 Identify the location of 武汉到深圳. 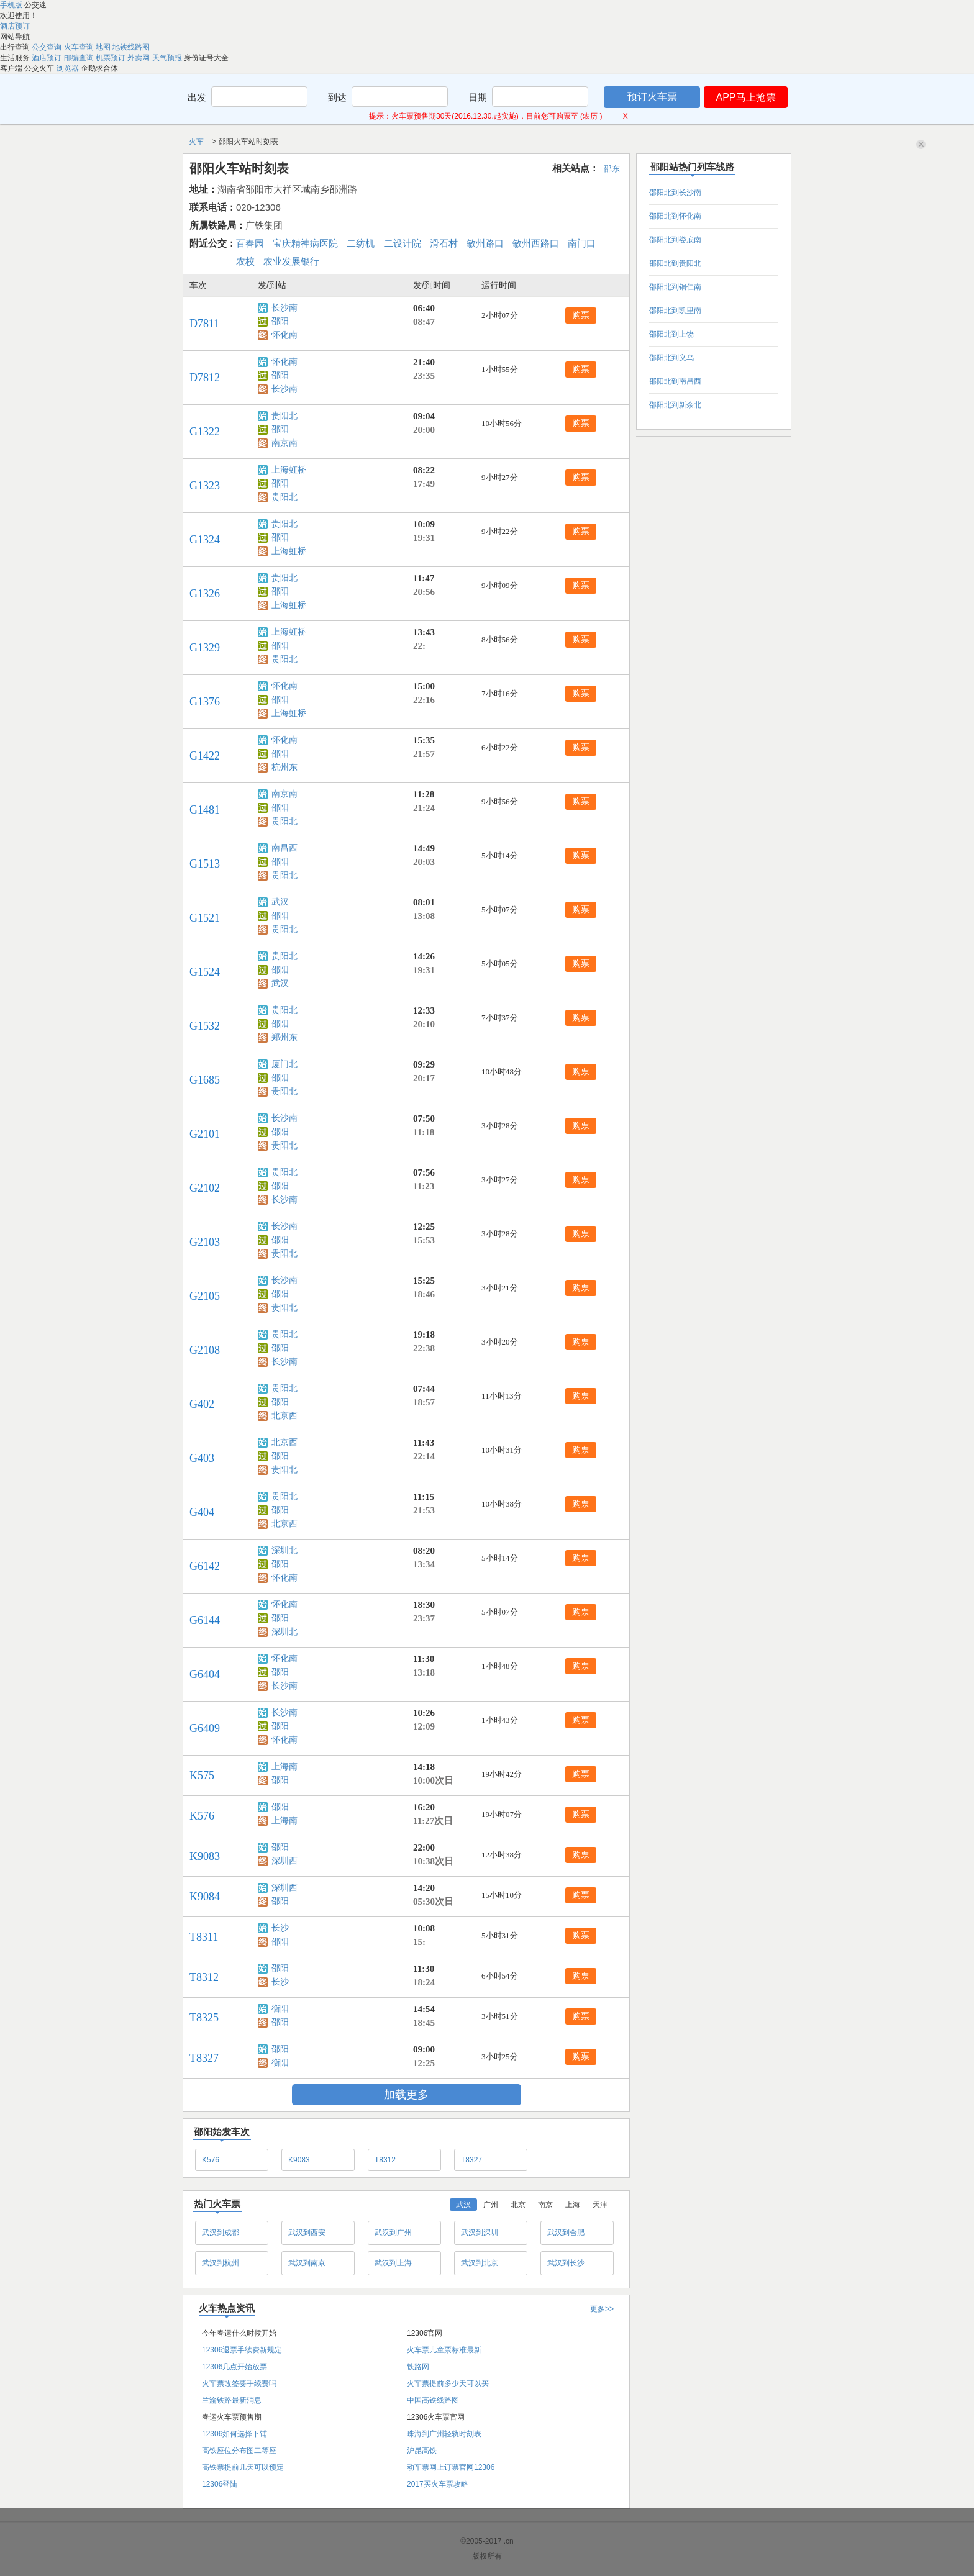
(479, 2232).